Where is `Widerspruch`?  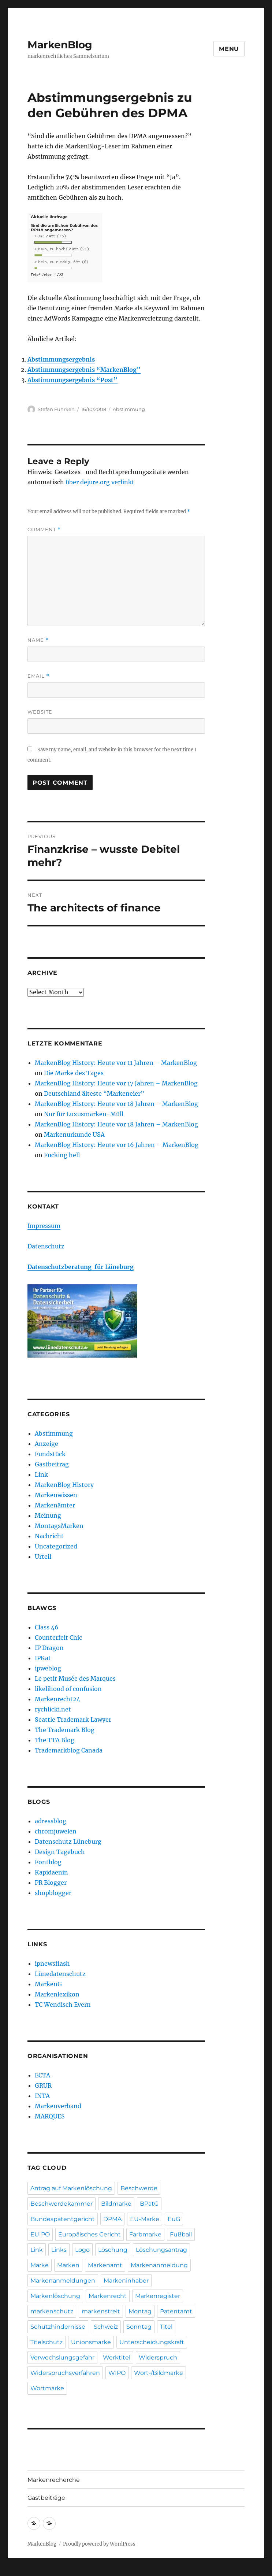 Widerspruch is located at coordinates (158, 2357).